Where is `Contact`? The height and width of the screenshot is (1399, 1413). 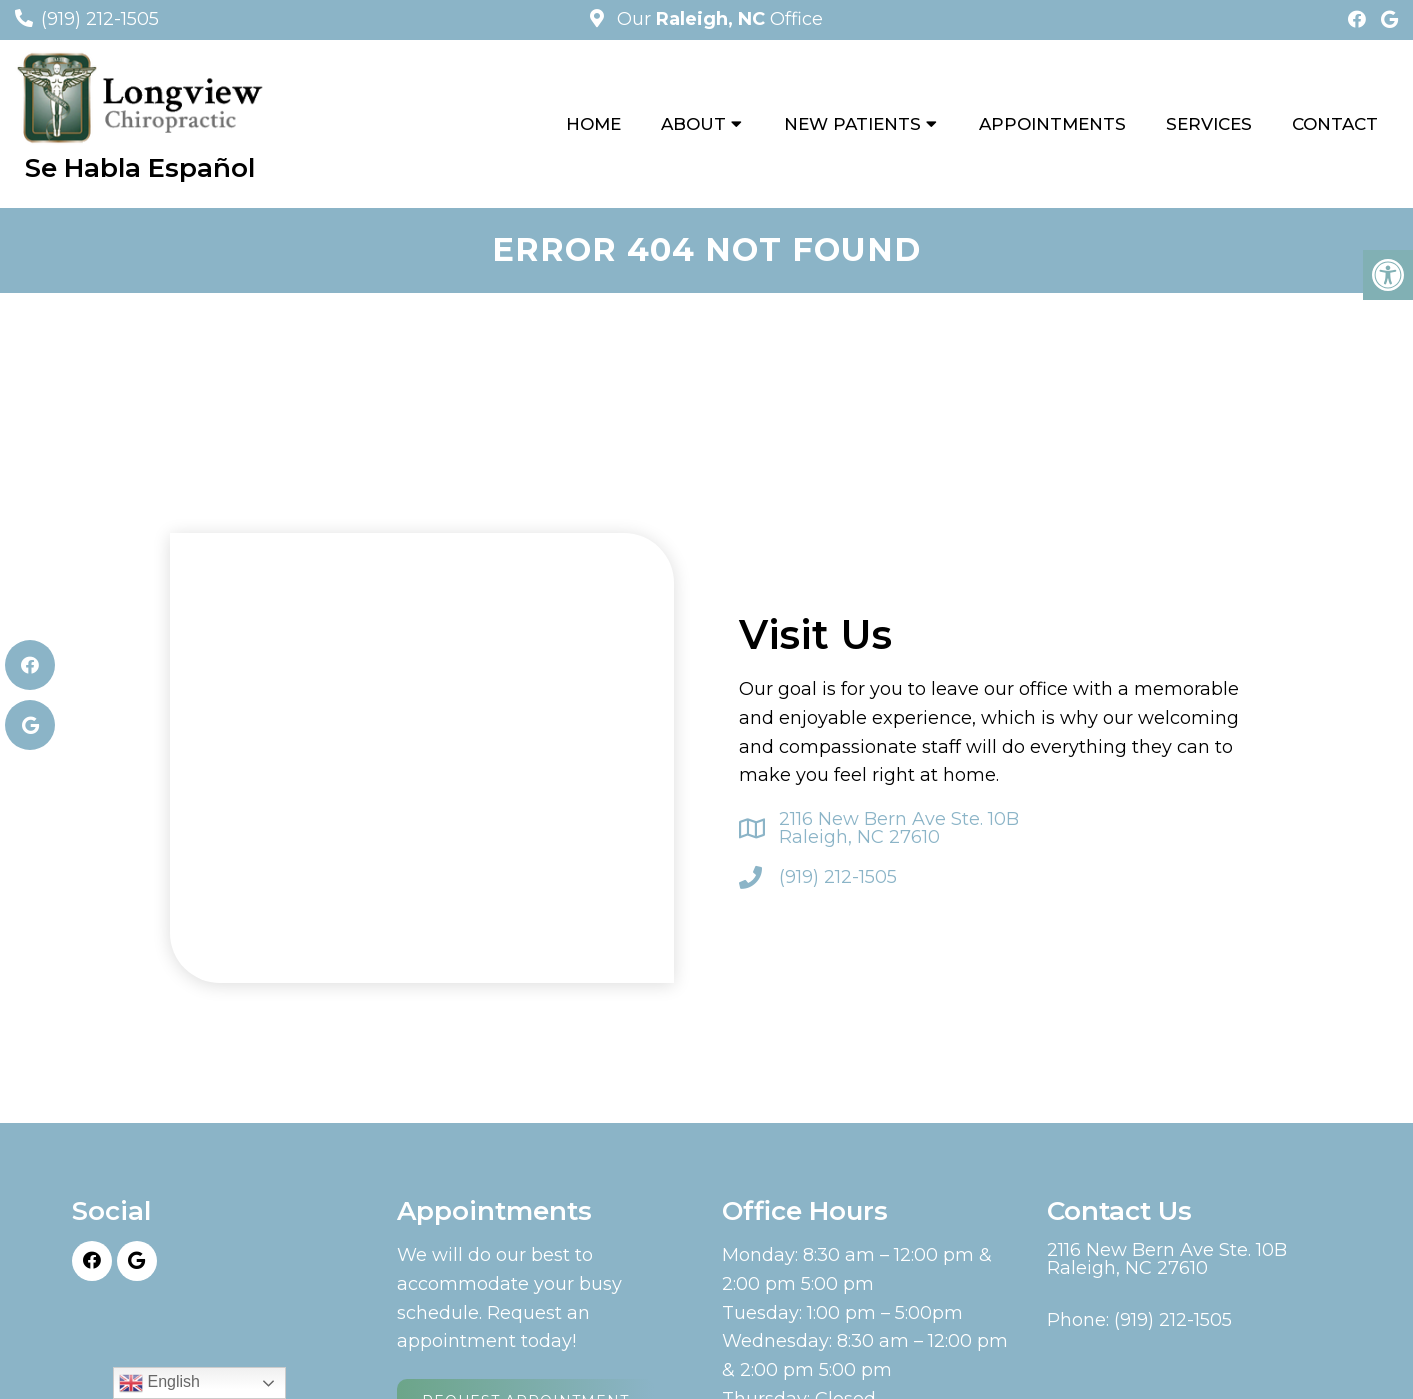
Contact is located at coordinates (1335, 124).